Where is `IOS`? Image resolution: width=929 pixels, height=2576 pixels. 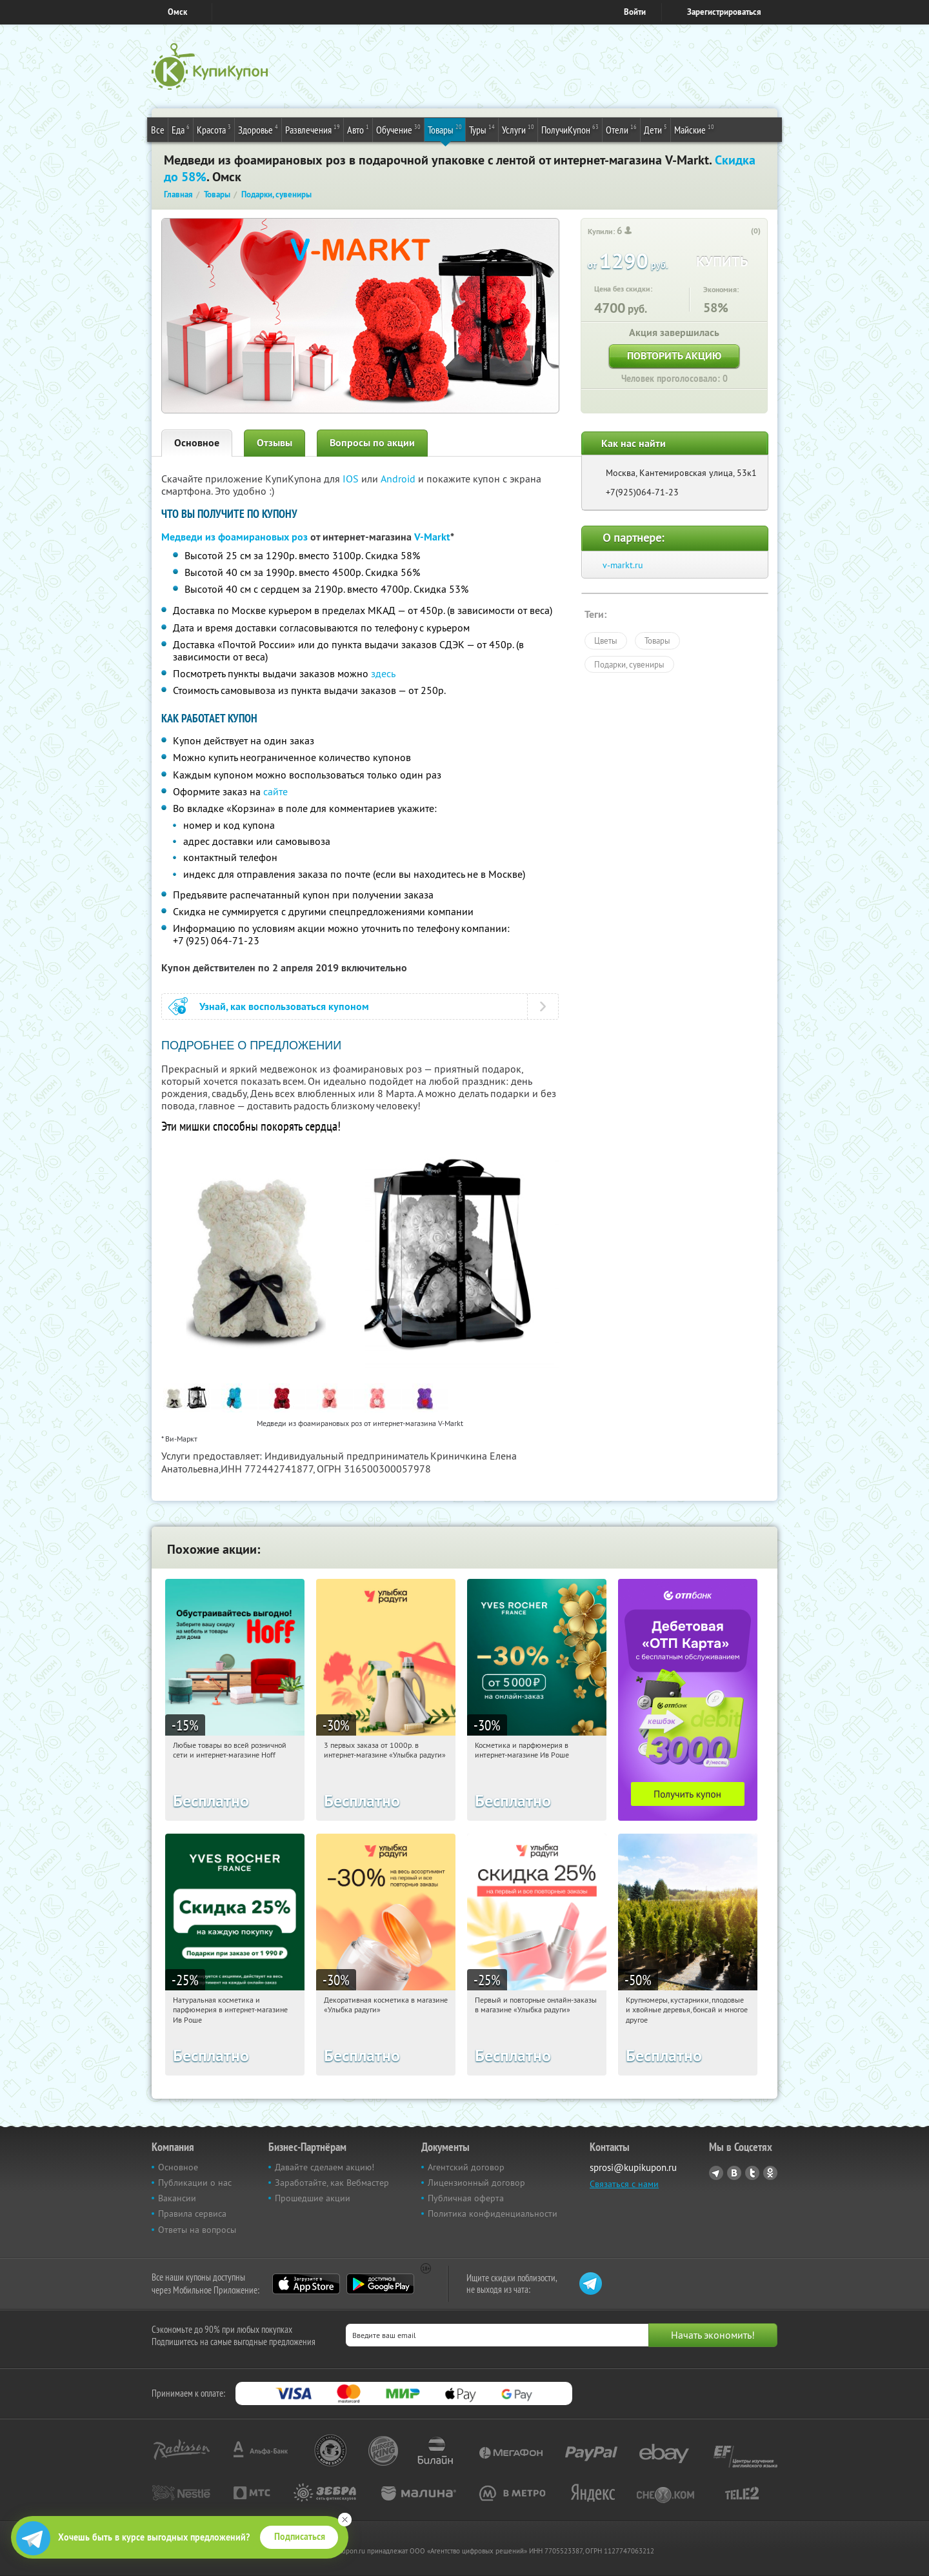 IOS is located at coordinates (352, 478).